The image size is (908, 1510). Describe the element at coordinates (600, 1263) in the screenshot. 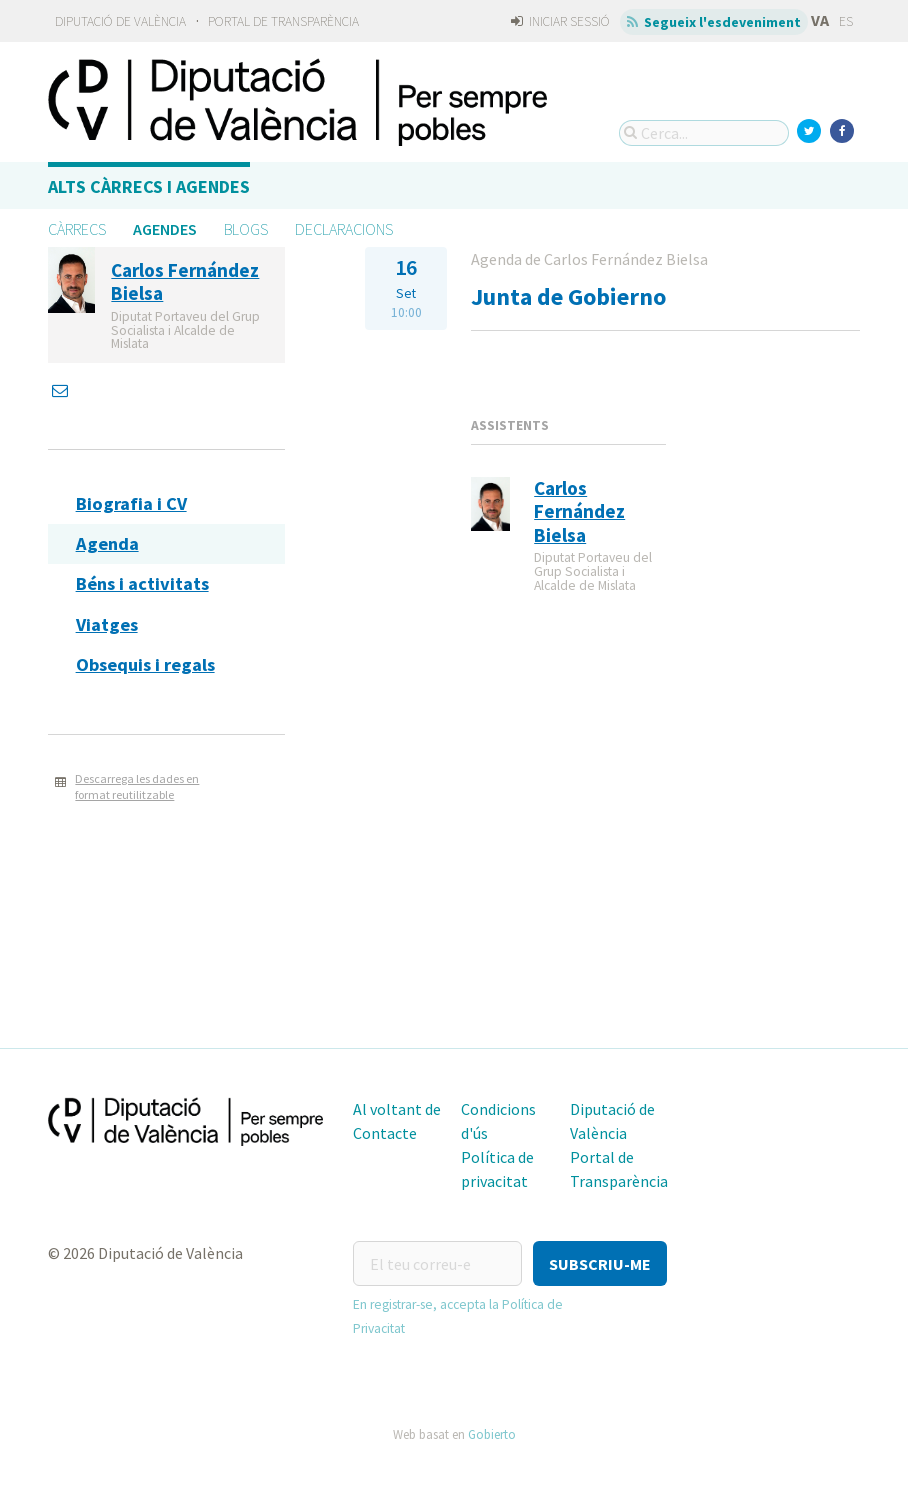

I see `[button]` at that location.